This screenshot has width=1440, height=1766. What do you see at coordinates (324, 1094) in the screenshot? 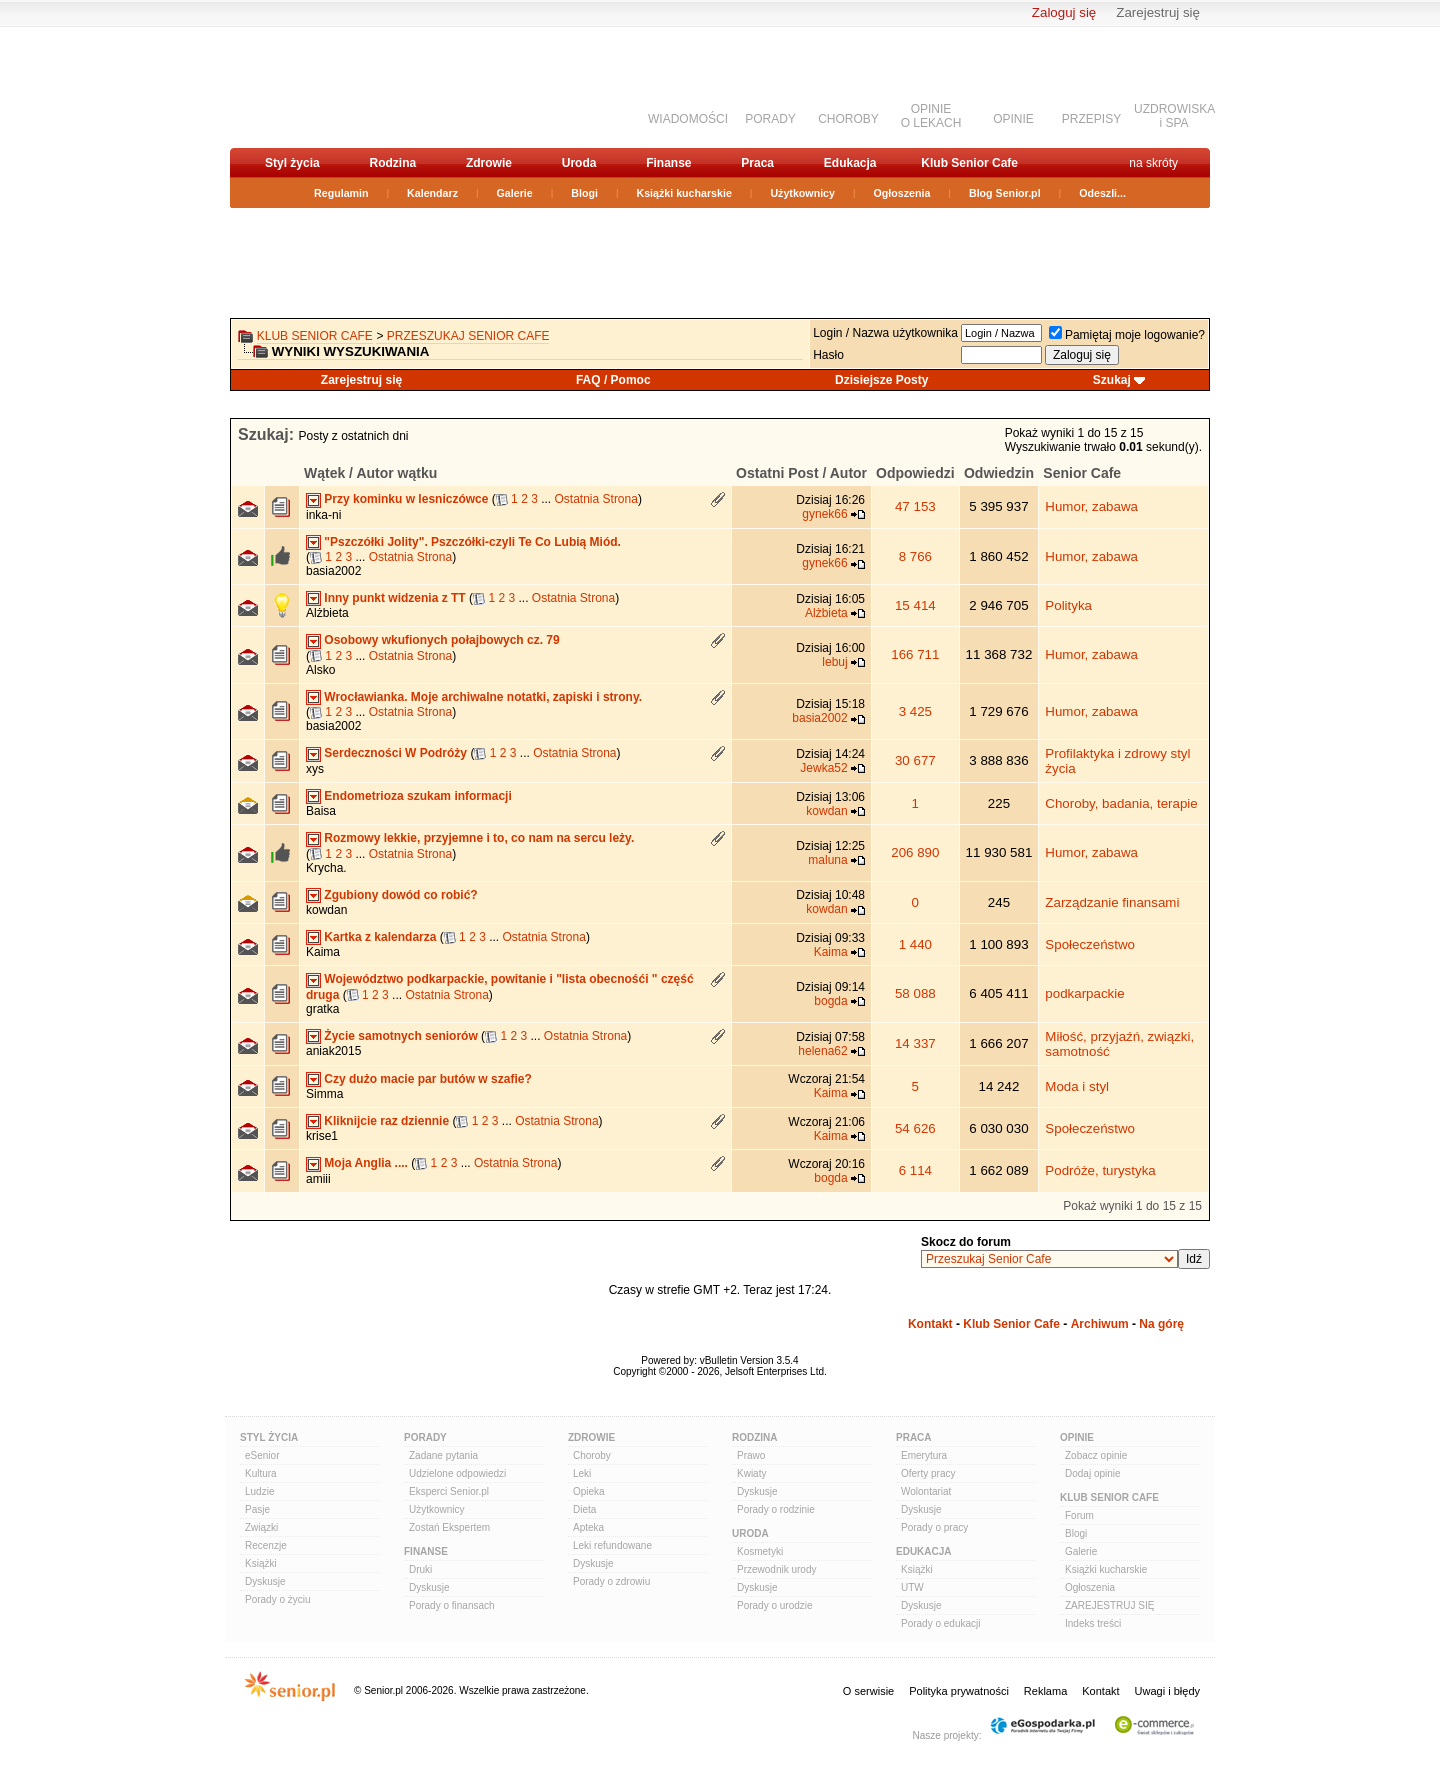
I see `Simma` at bounding box center [324, 1094].